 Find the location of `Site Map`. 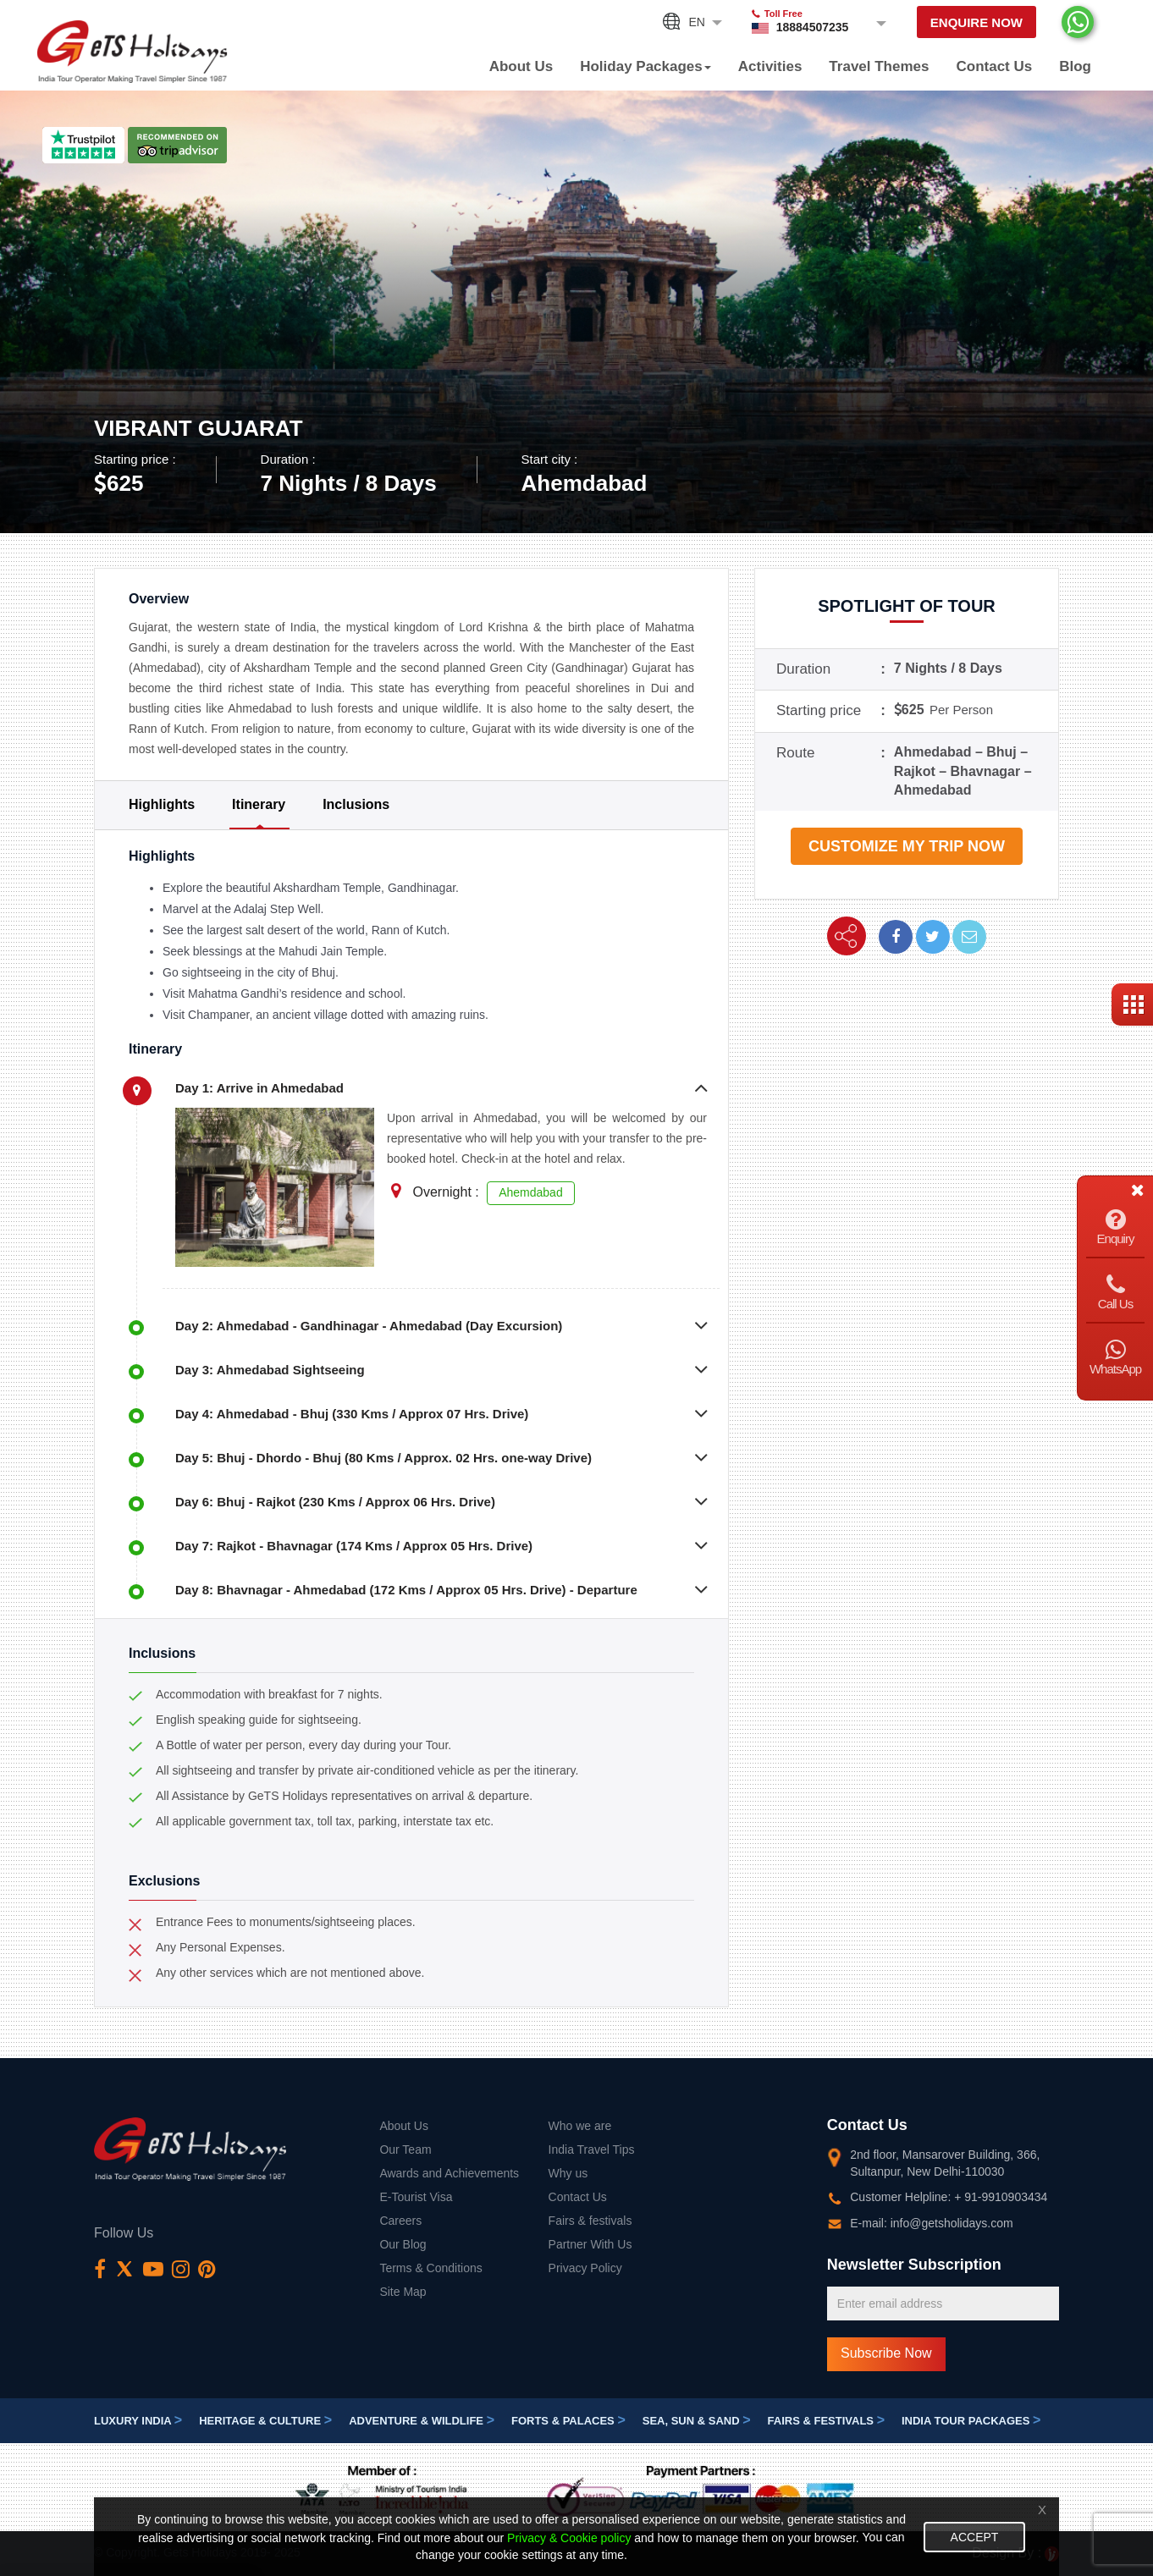

Site Map is located at coordinates (402, 2291).